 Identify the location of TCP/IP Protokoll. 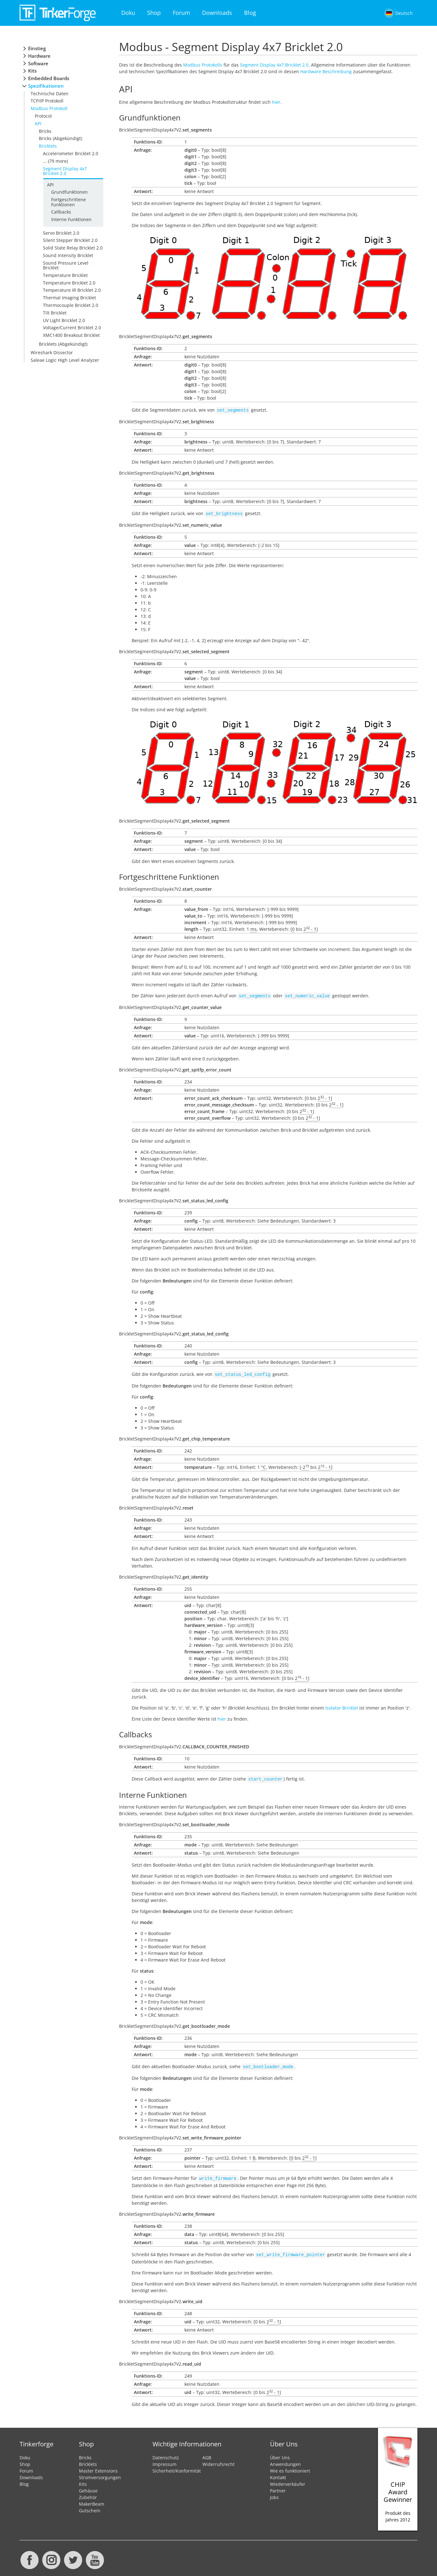
(47, 101).